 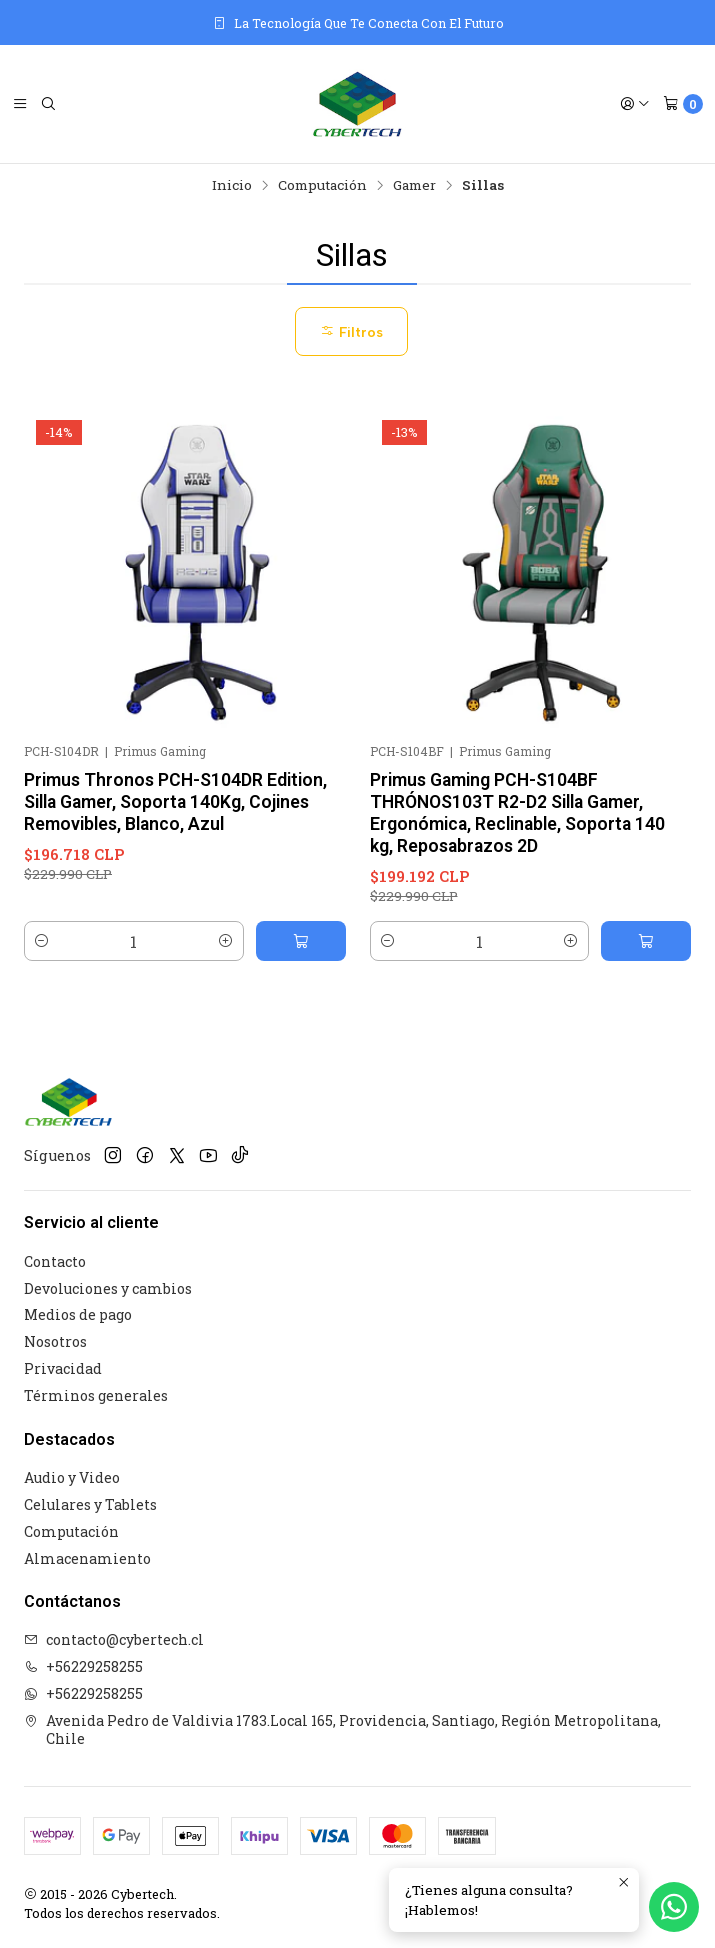 I want to click on Nosotros, so click(x=55, y=1341).